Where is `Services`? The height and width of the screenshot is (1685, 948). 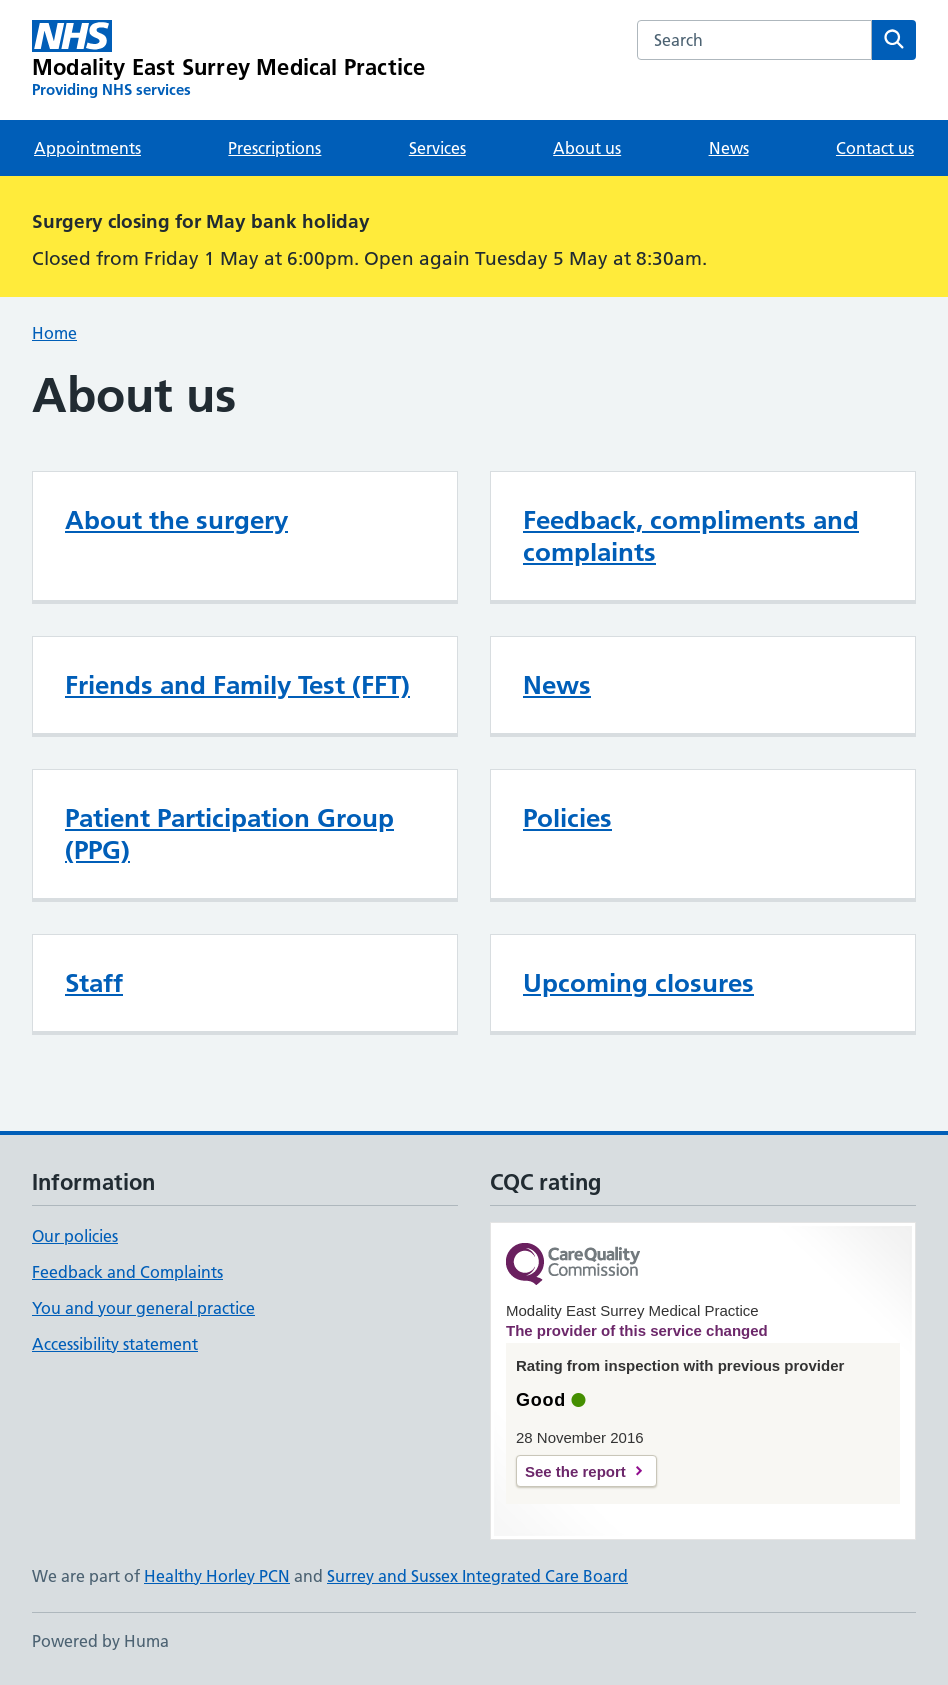 Services is located at coordinates (437, 148).